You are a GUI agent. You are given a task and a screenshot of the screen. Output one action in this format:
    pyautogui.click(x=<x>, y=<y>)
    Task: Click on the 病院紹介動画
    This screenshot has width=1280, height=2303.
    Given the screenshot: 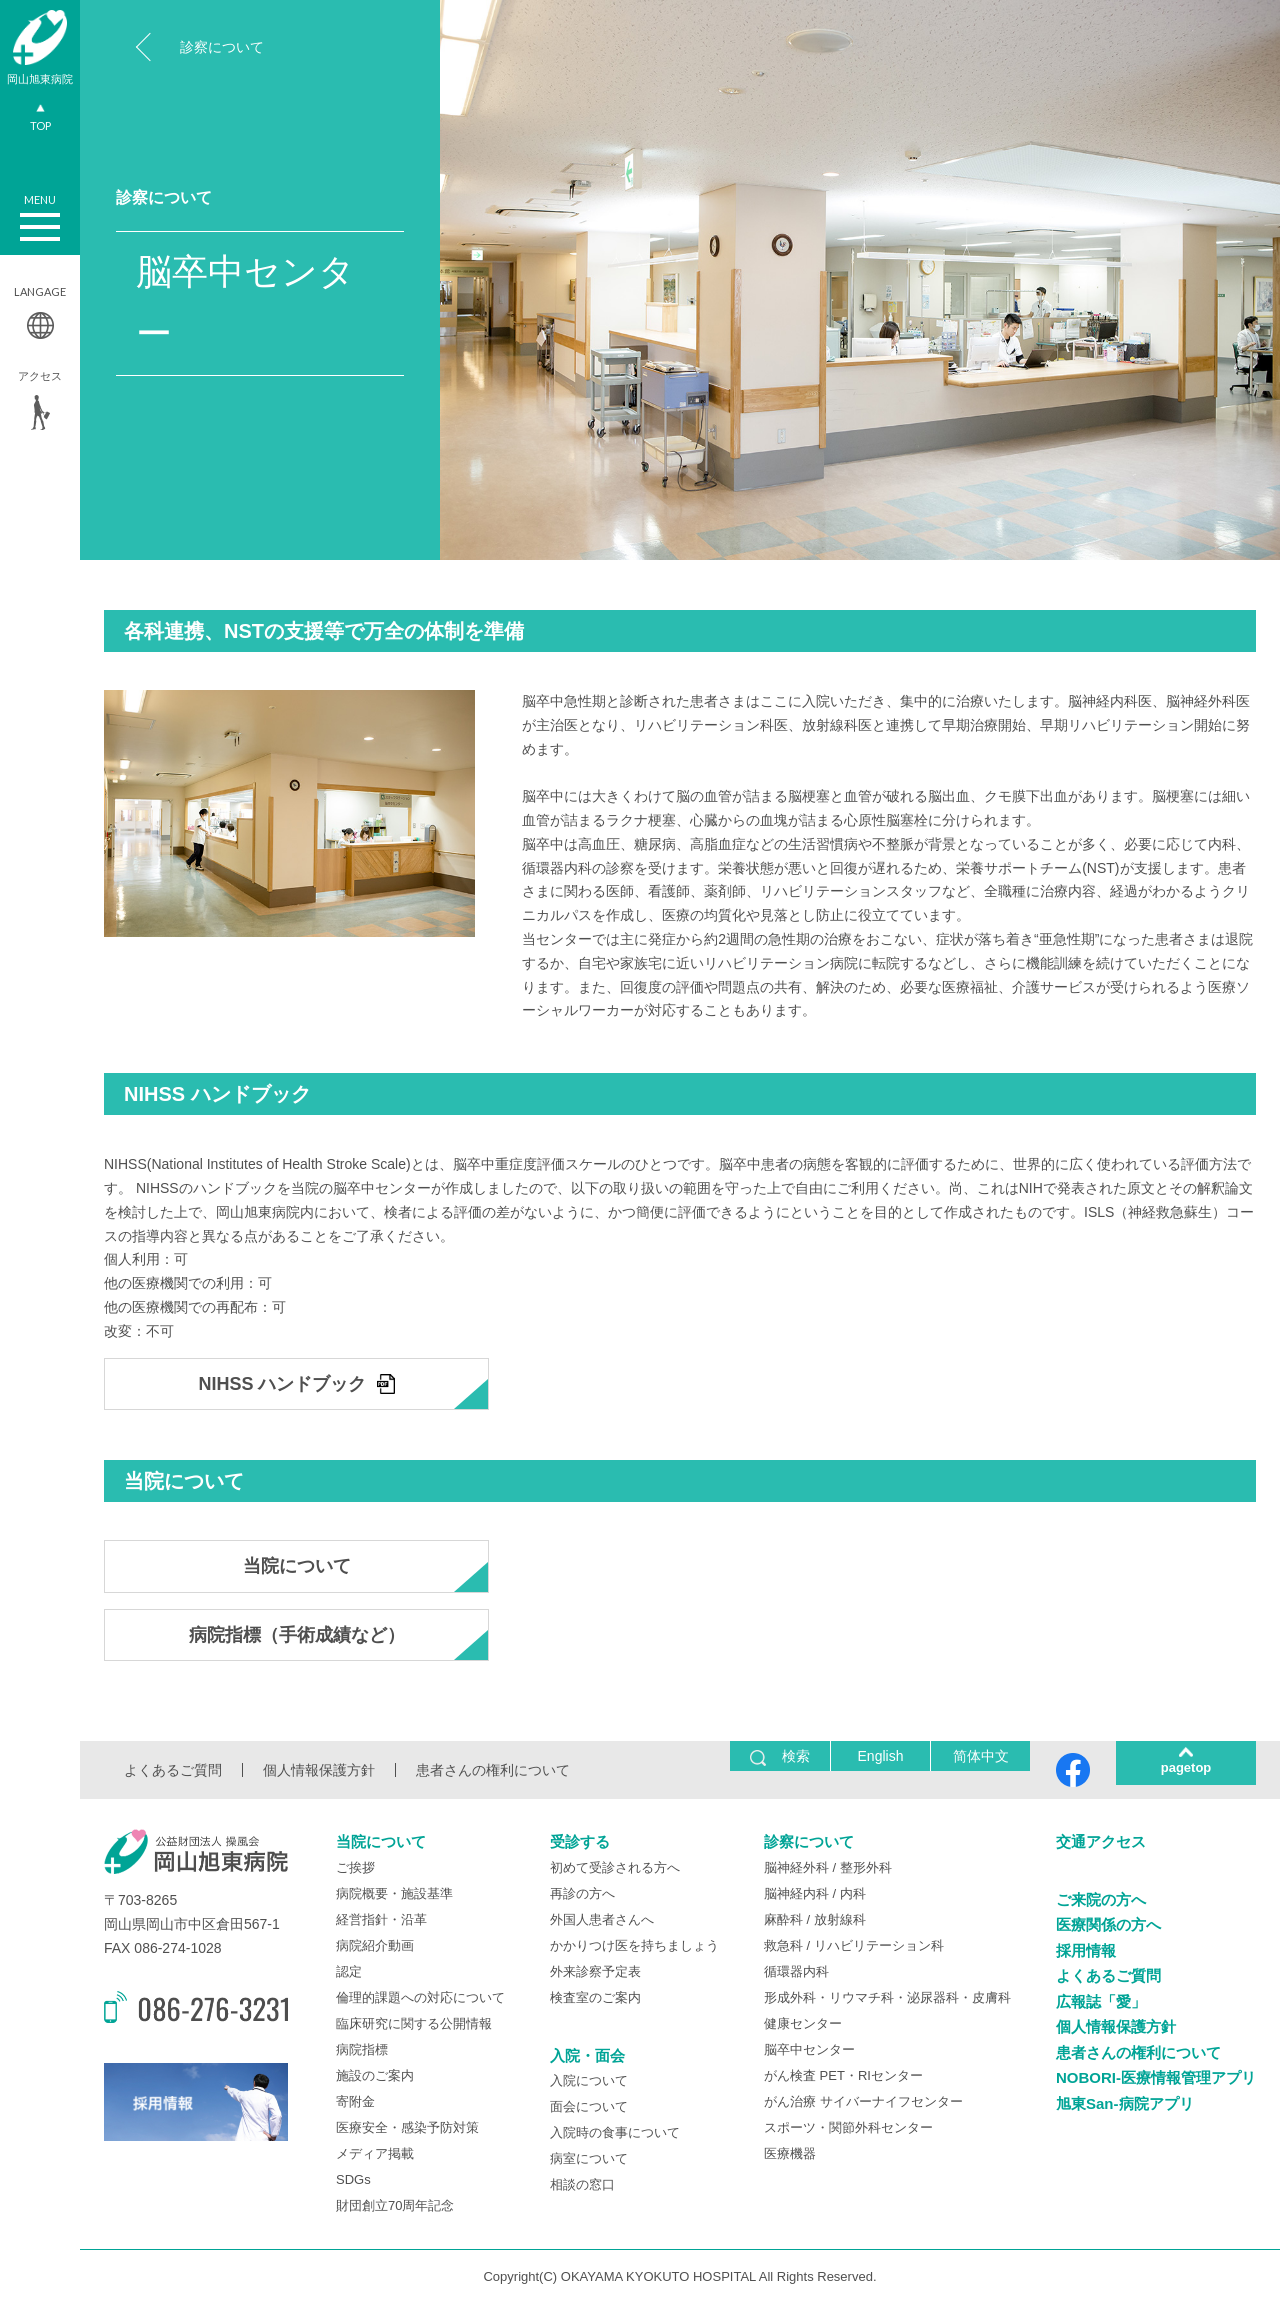 What is the action you would take?
    pyautogui.click(x=375, y=1945)
    